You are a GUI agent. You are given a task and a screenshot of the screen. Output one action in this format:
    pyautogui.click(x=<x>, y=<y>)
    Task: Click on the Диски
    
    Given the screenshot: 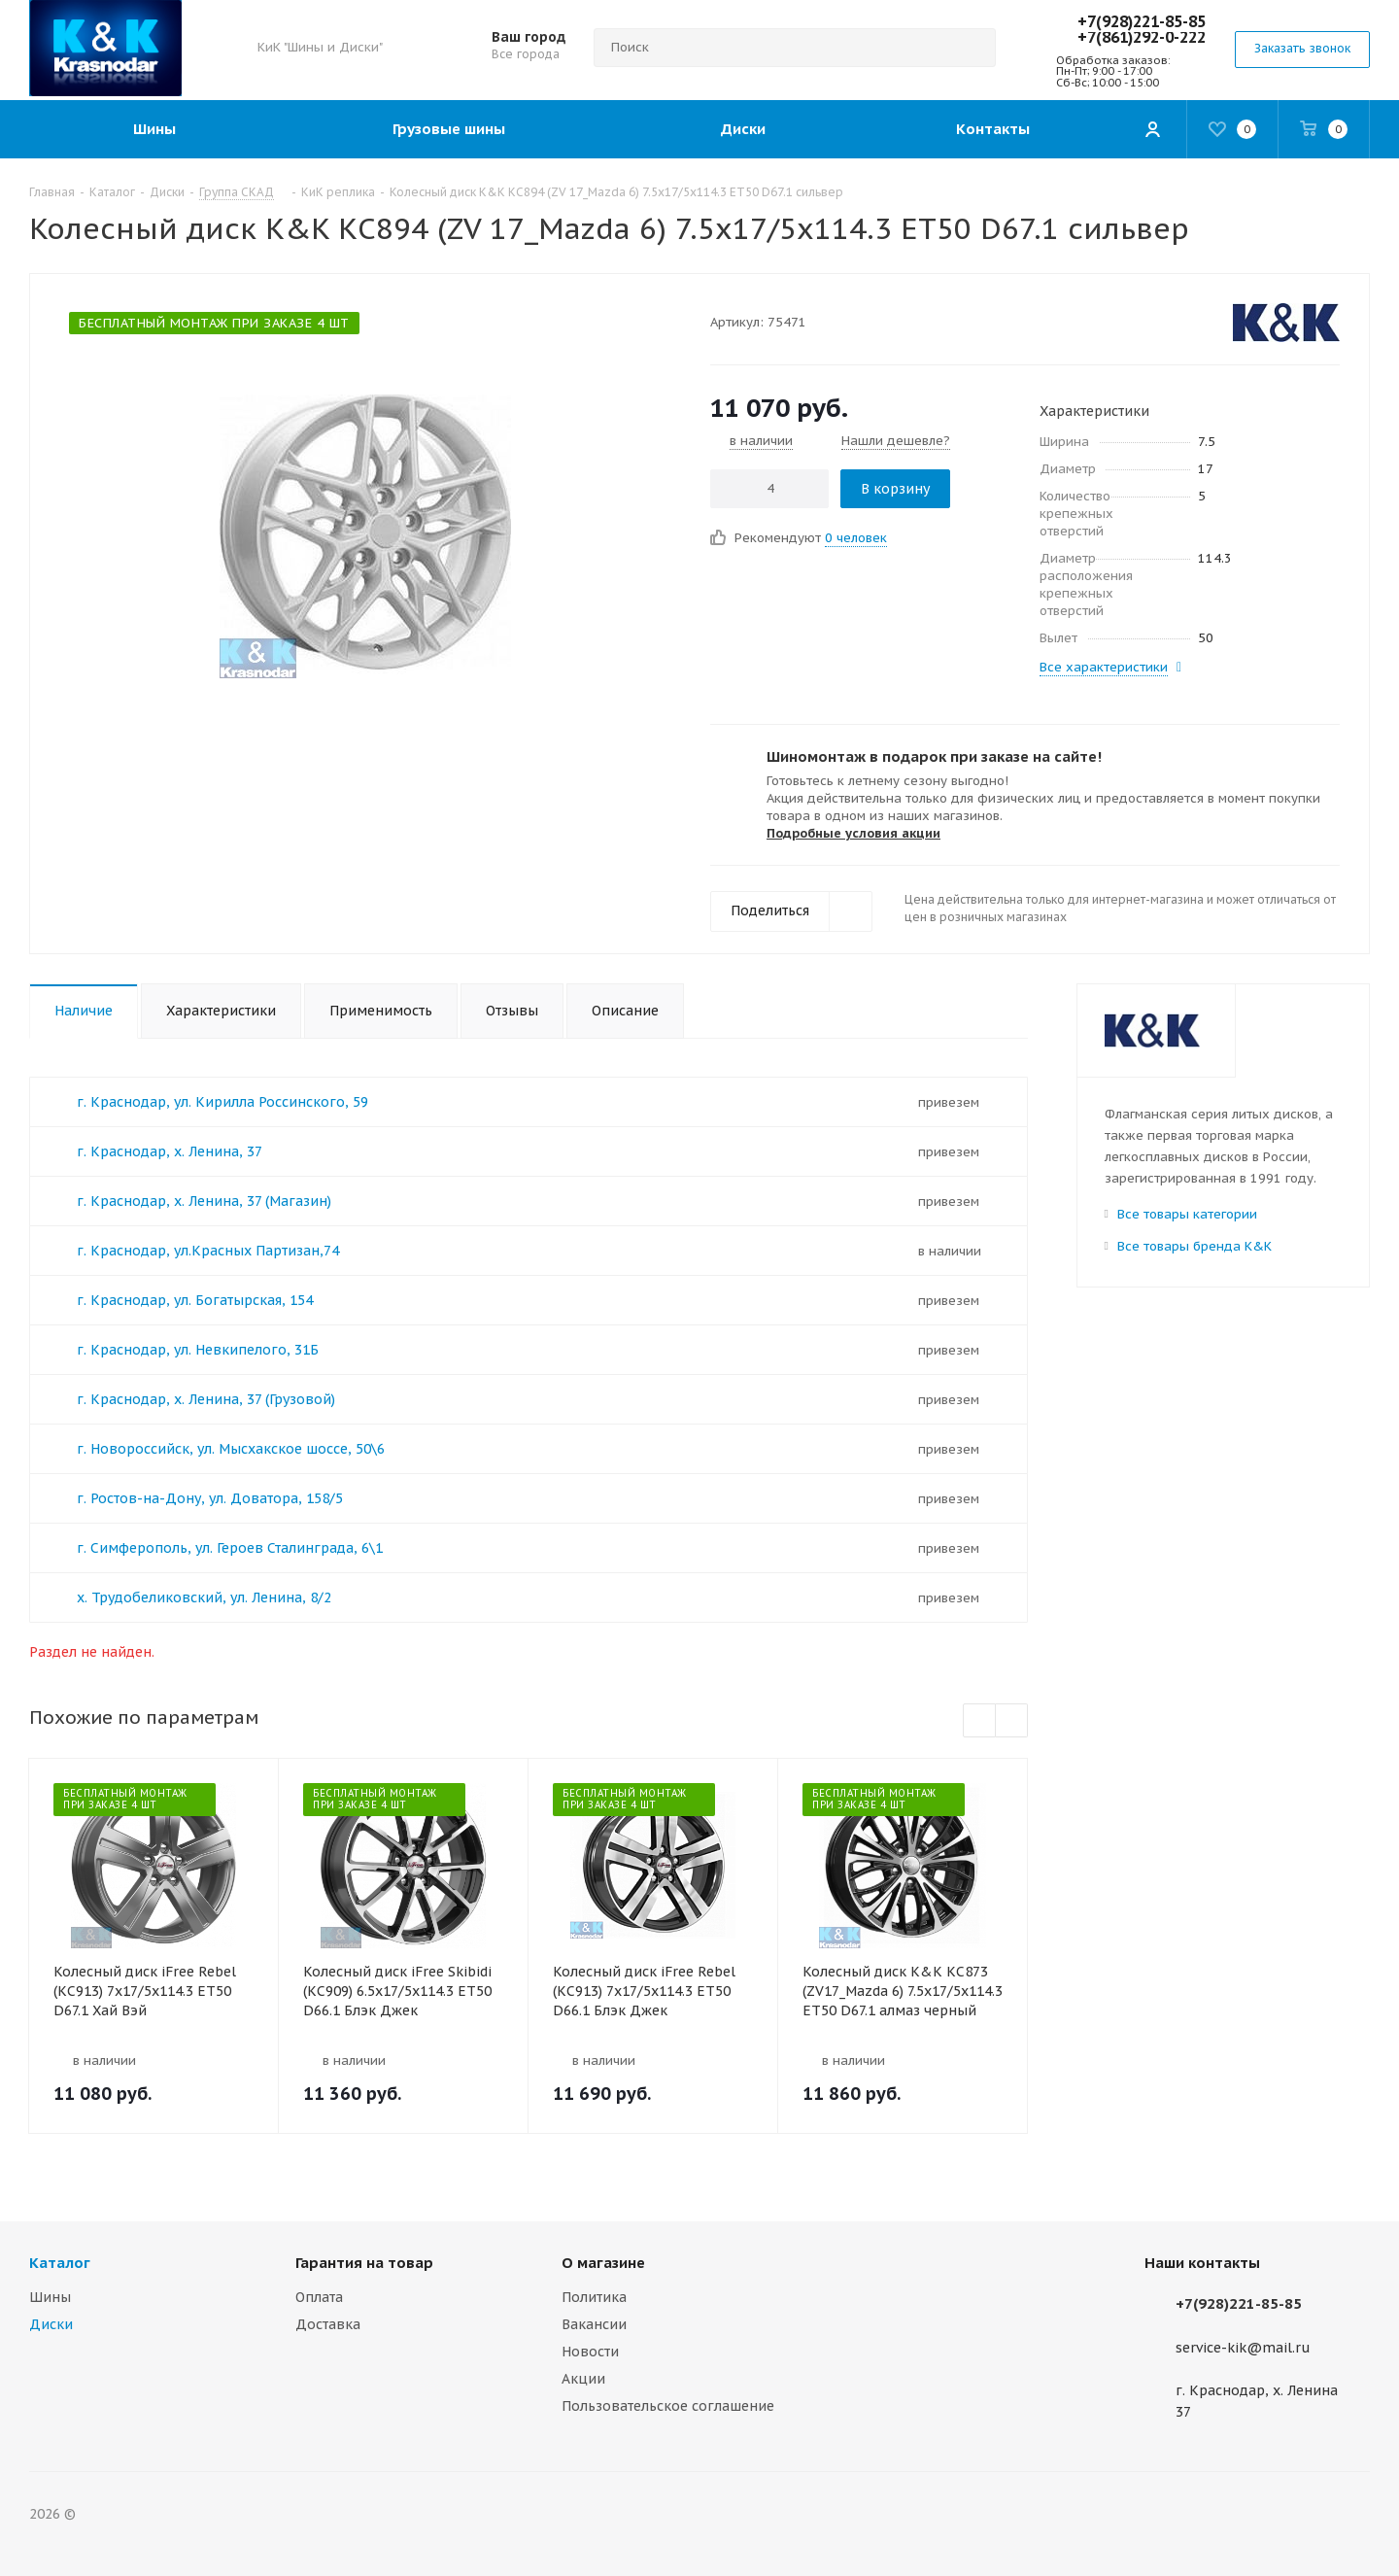 What is the action you would take?
    pyautogui.click(x=51, y=2324)
    